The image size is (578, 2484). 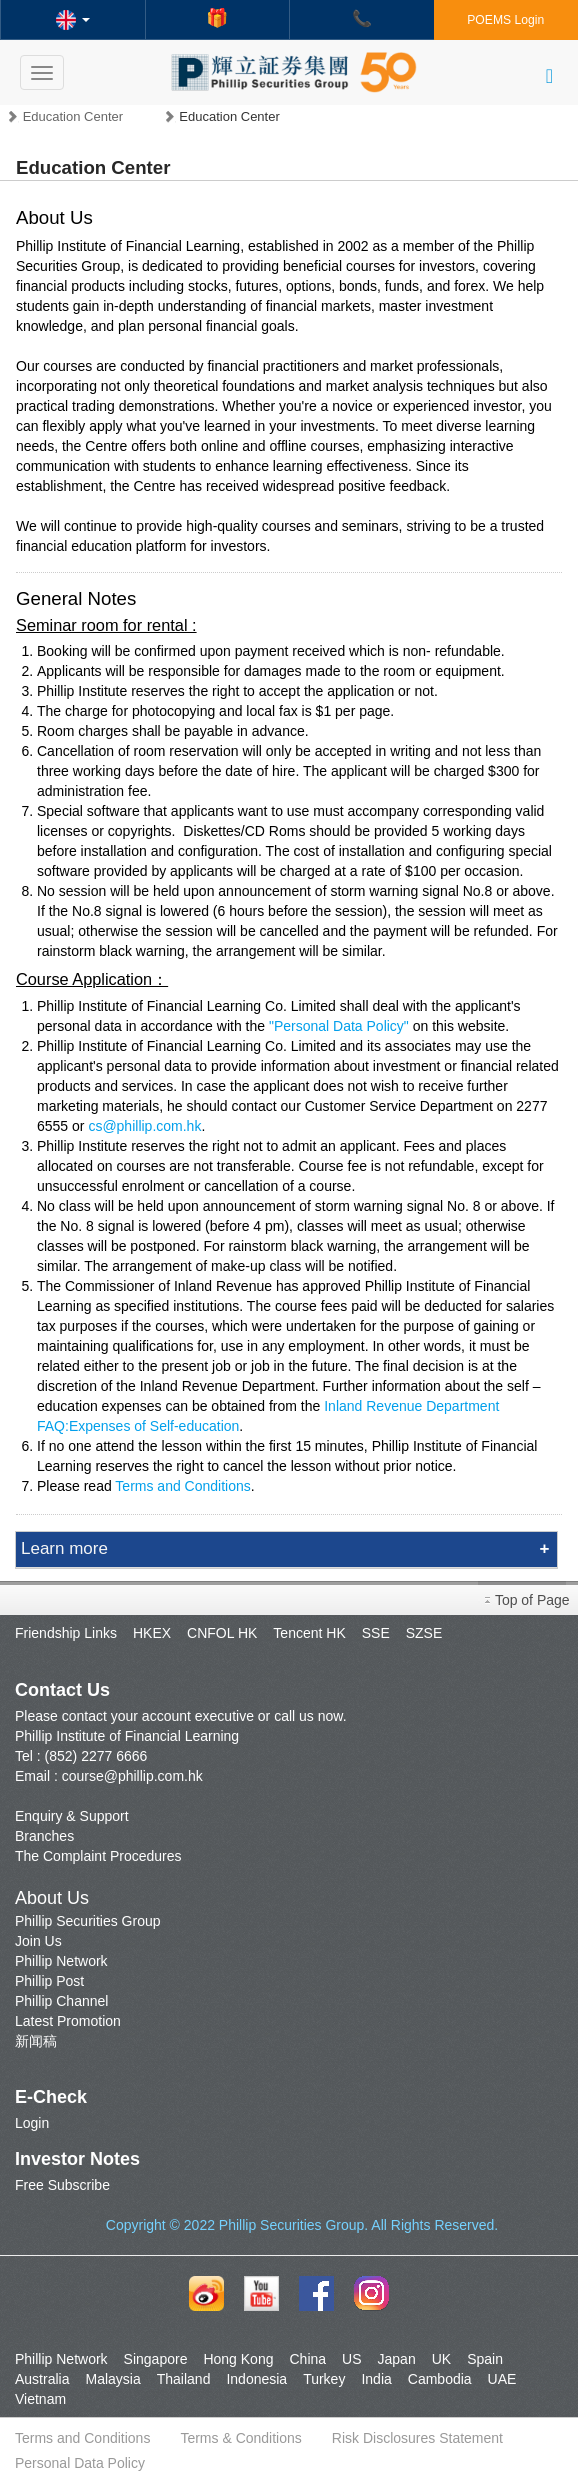 I want to click on Latest Promotion, so click(x=68, y=2021).